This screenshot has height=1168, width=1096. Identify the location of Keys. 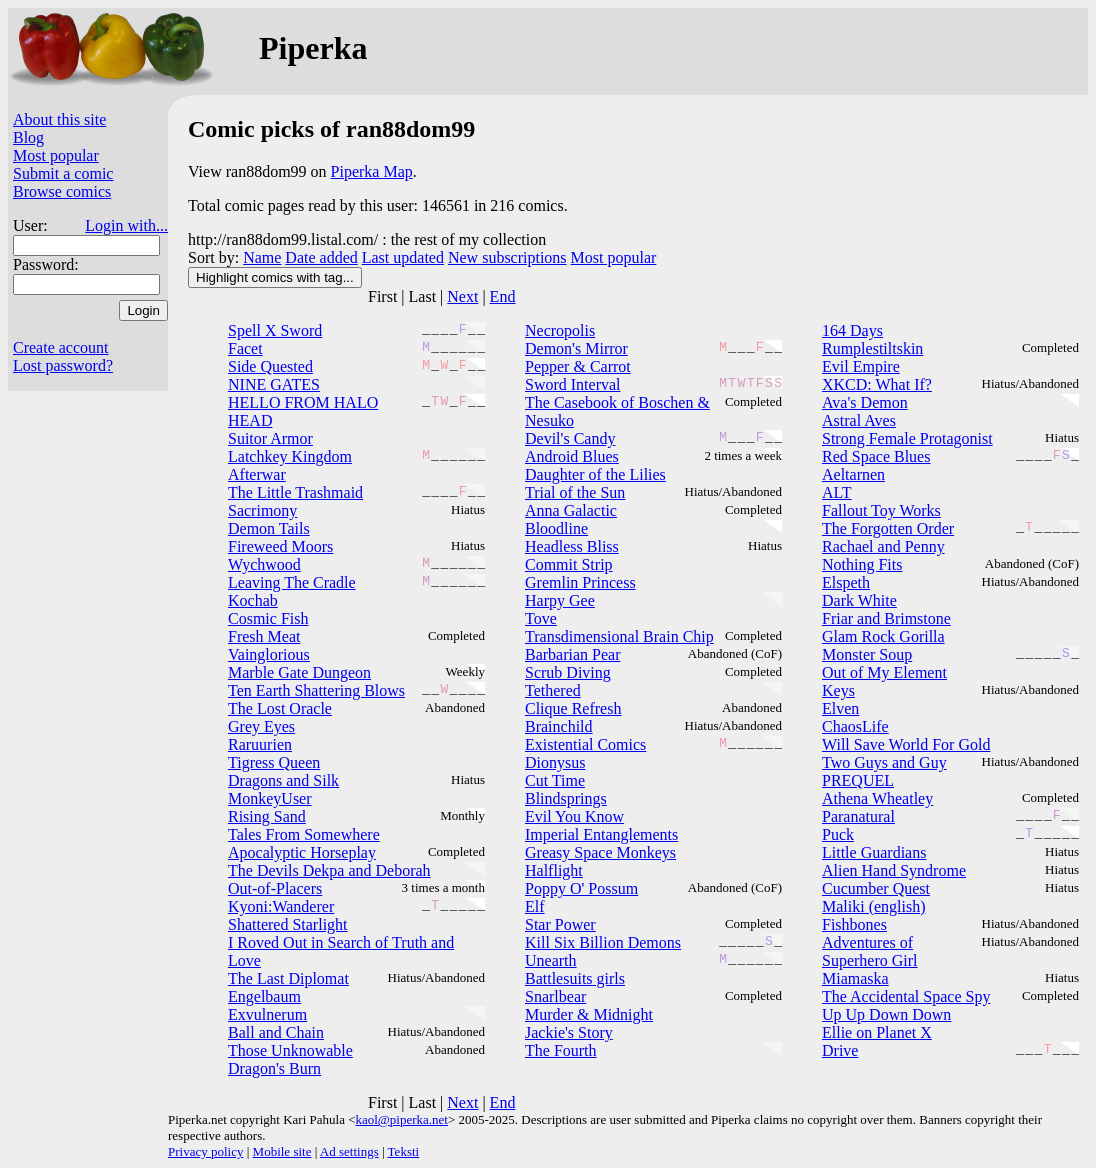
(838, 690).